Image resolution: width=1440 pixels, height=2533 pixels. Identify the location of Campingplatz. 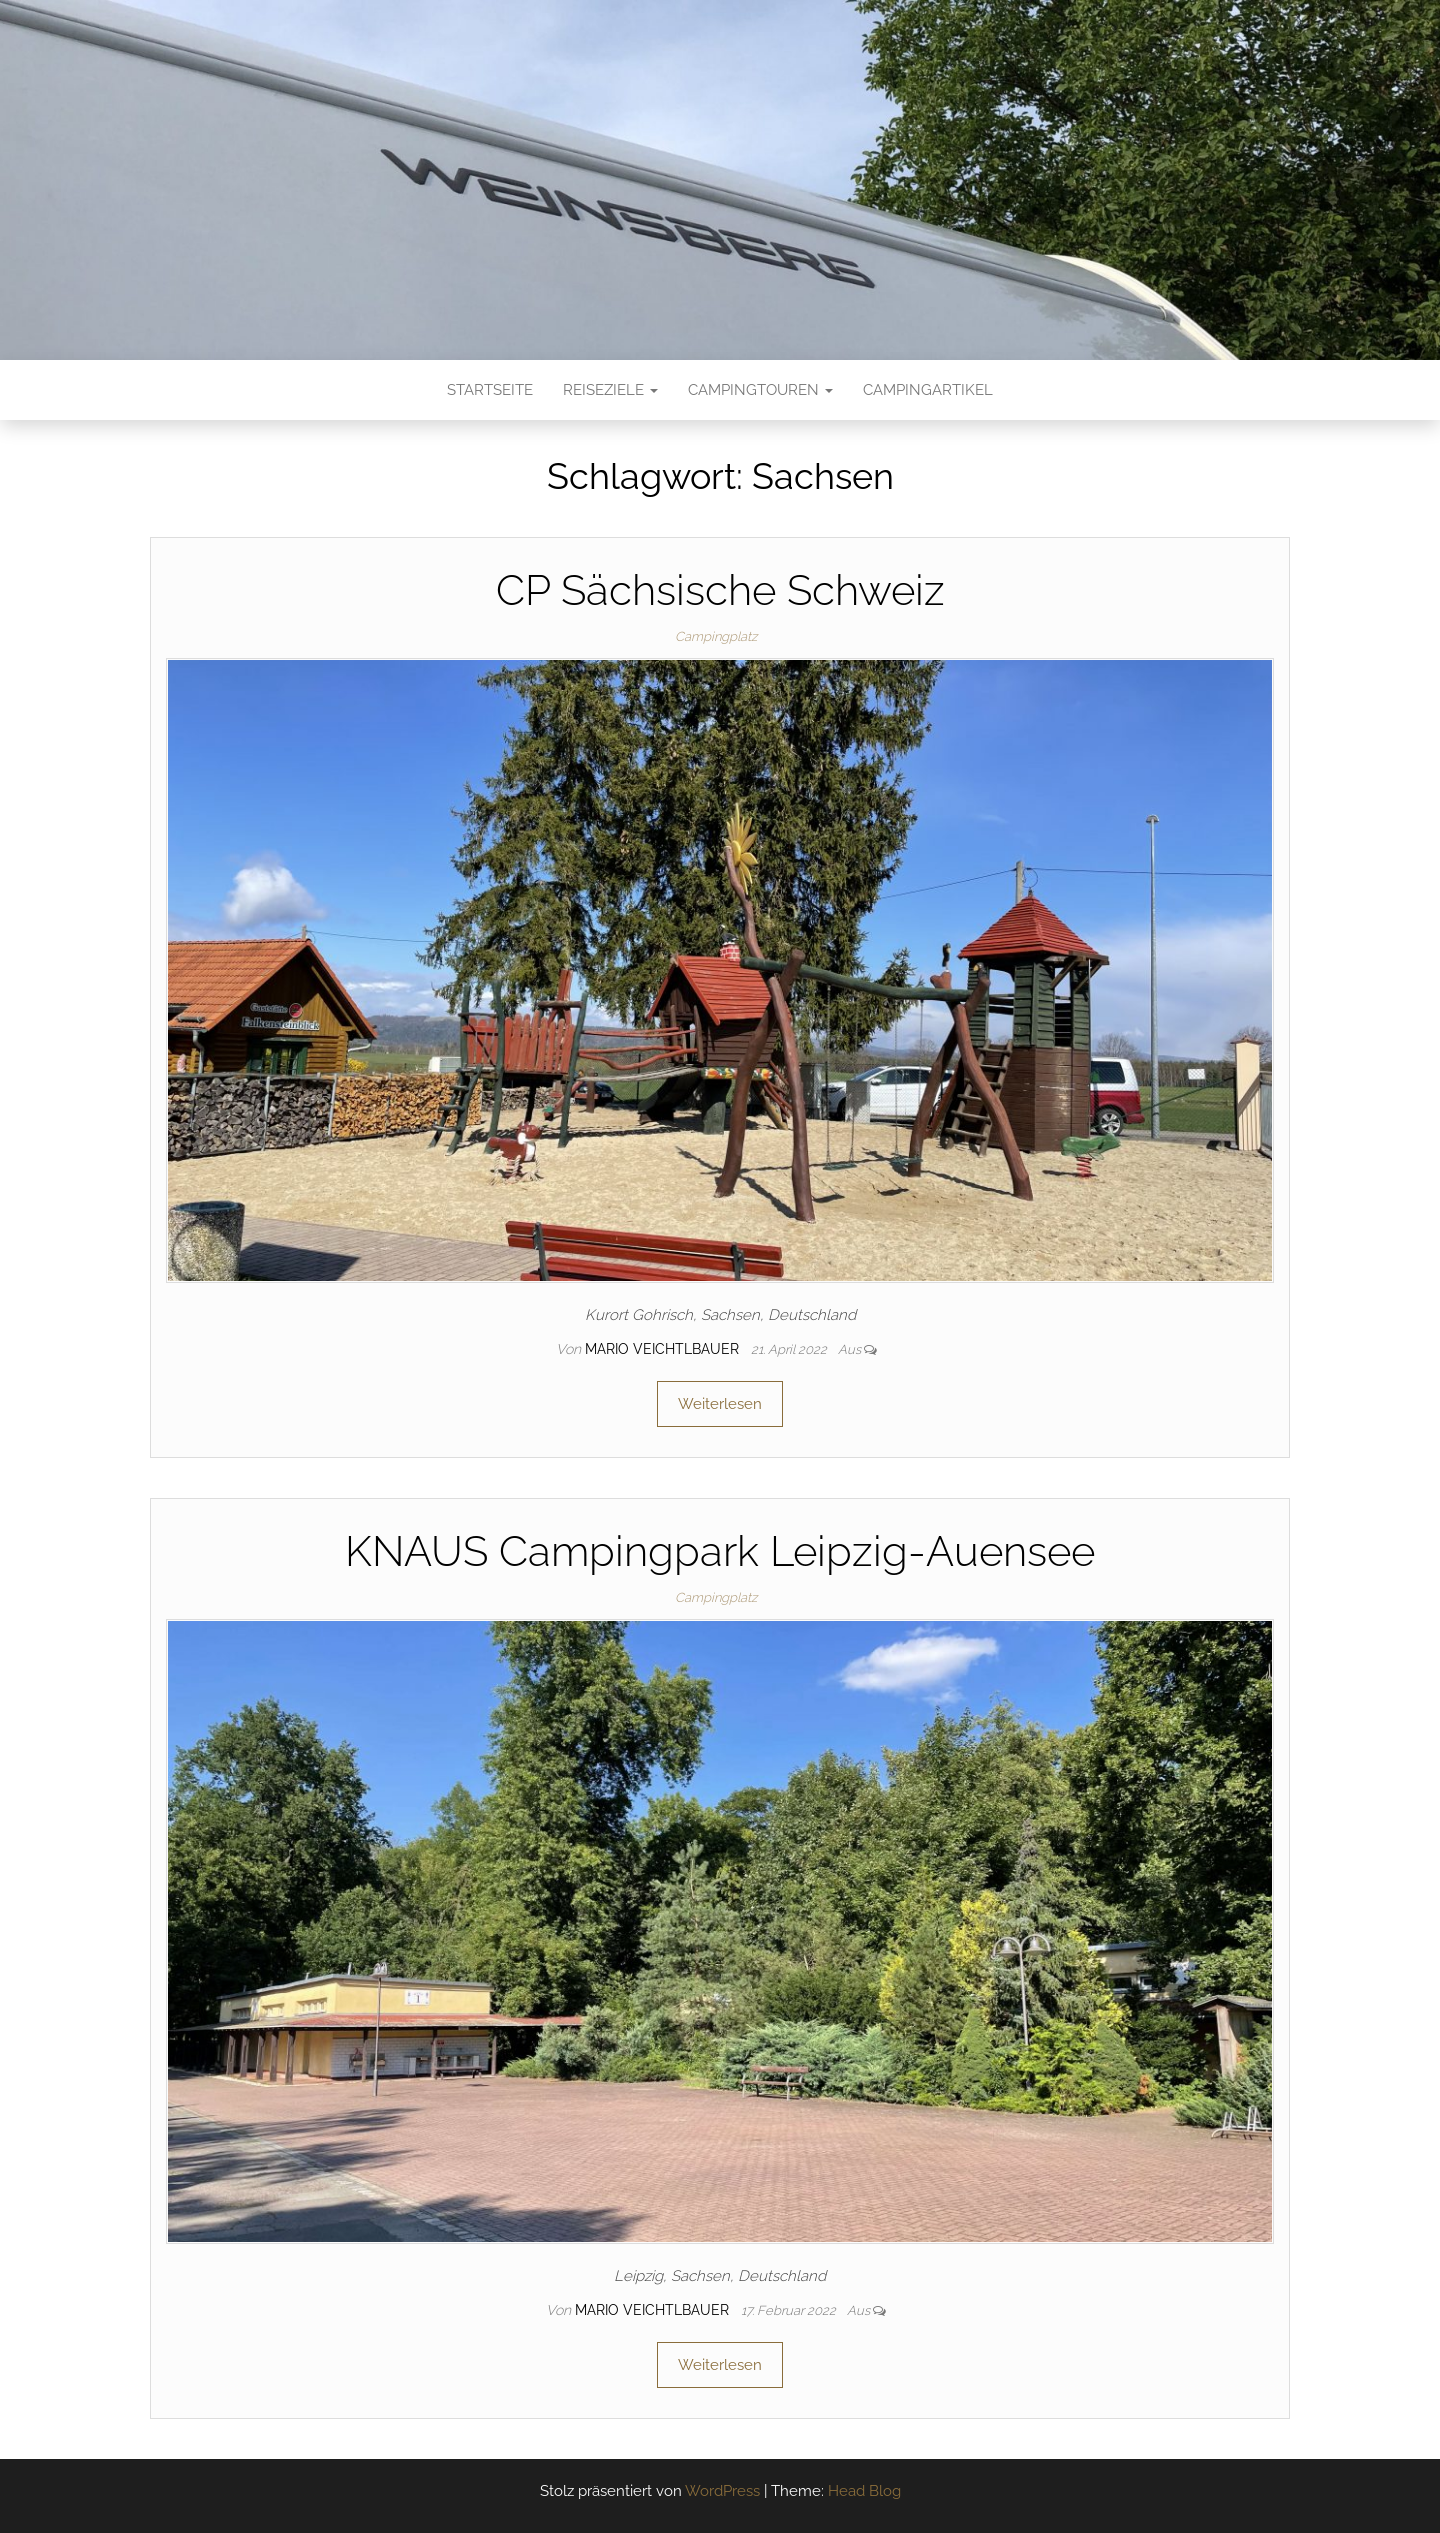
(716, 636).